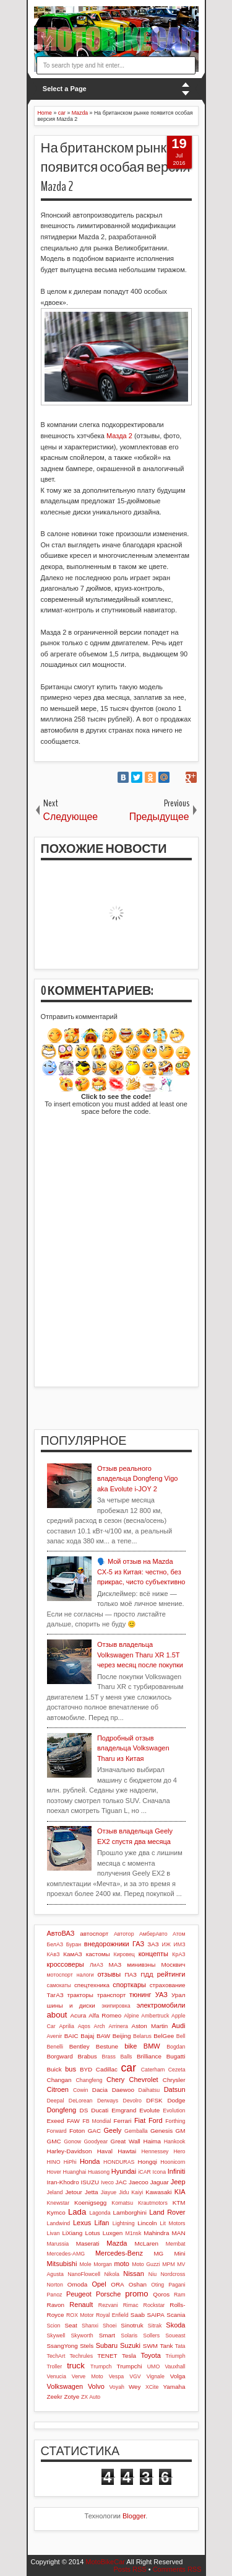 The image size is (232, 2576). Describe the element at coordinates (55, 2100) in the screenshot. I see `Deepal` at that location.